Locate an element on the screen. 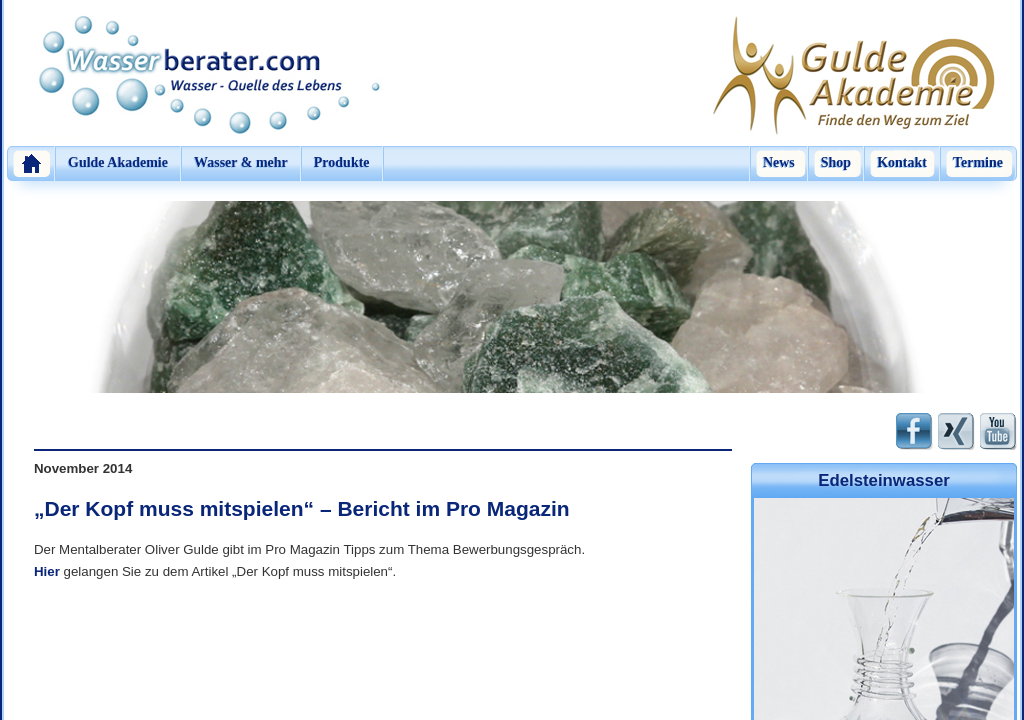 This screenshot has width=1024, height=720. Hier is located at coordinates (47, 571).